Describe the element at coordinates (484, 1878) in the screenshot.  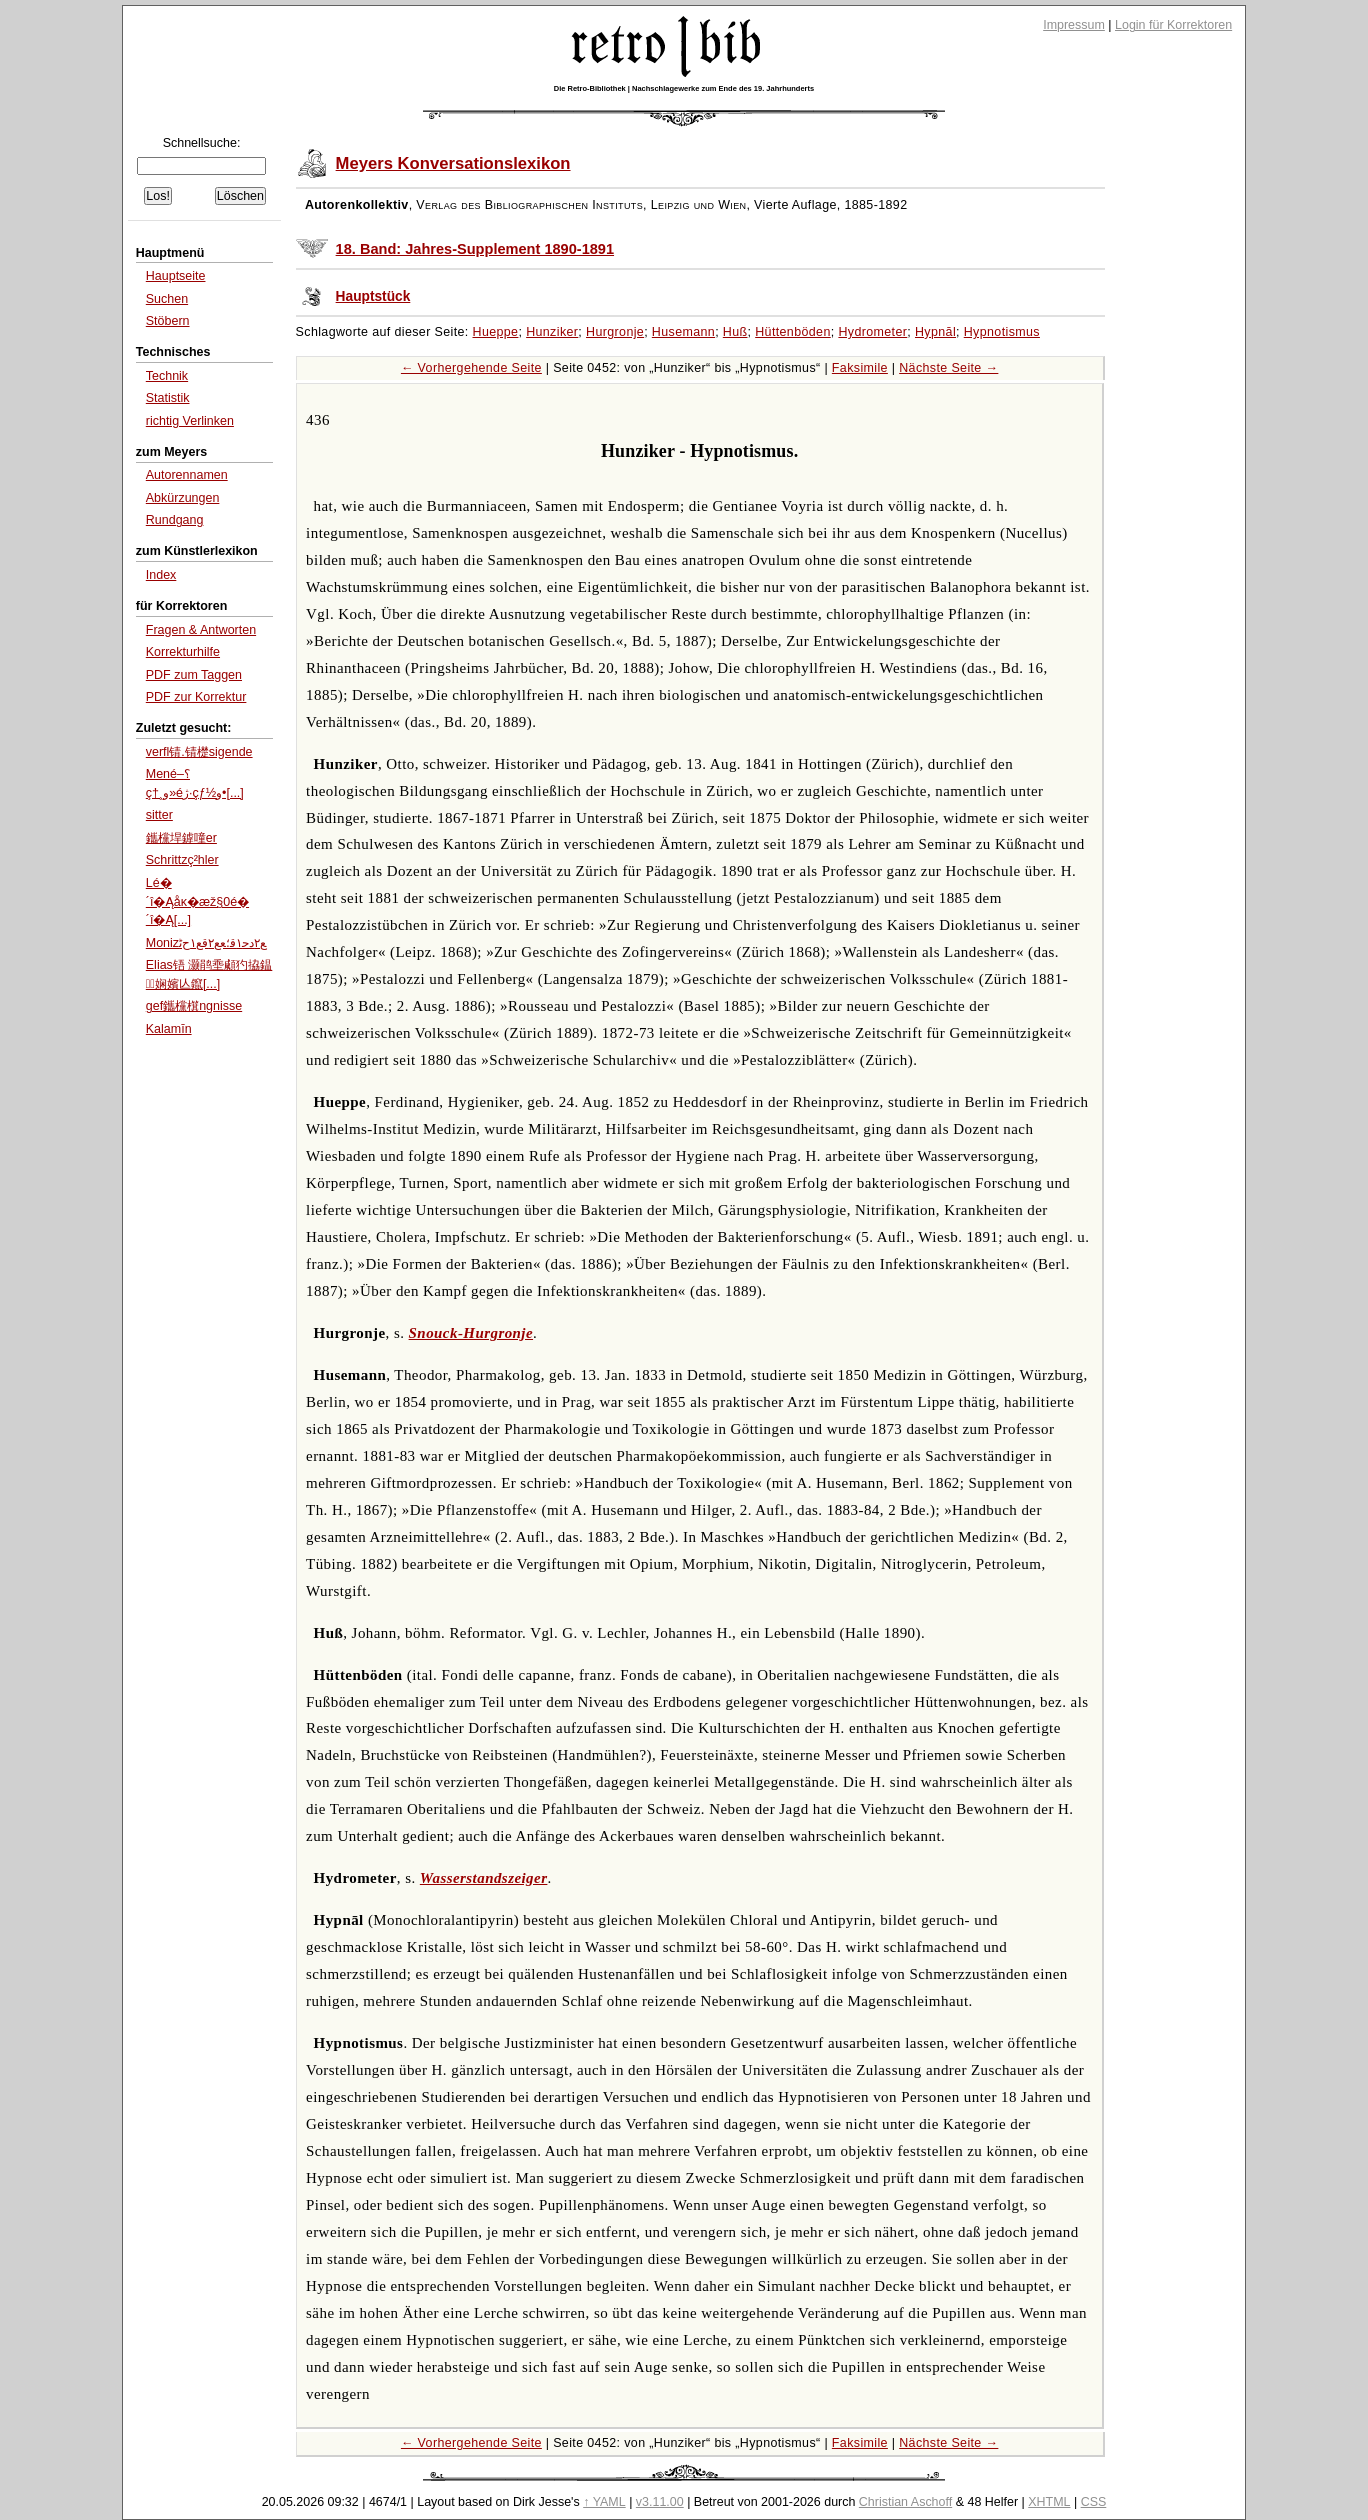
I see `Wasserstandszeiger` at that location.